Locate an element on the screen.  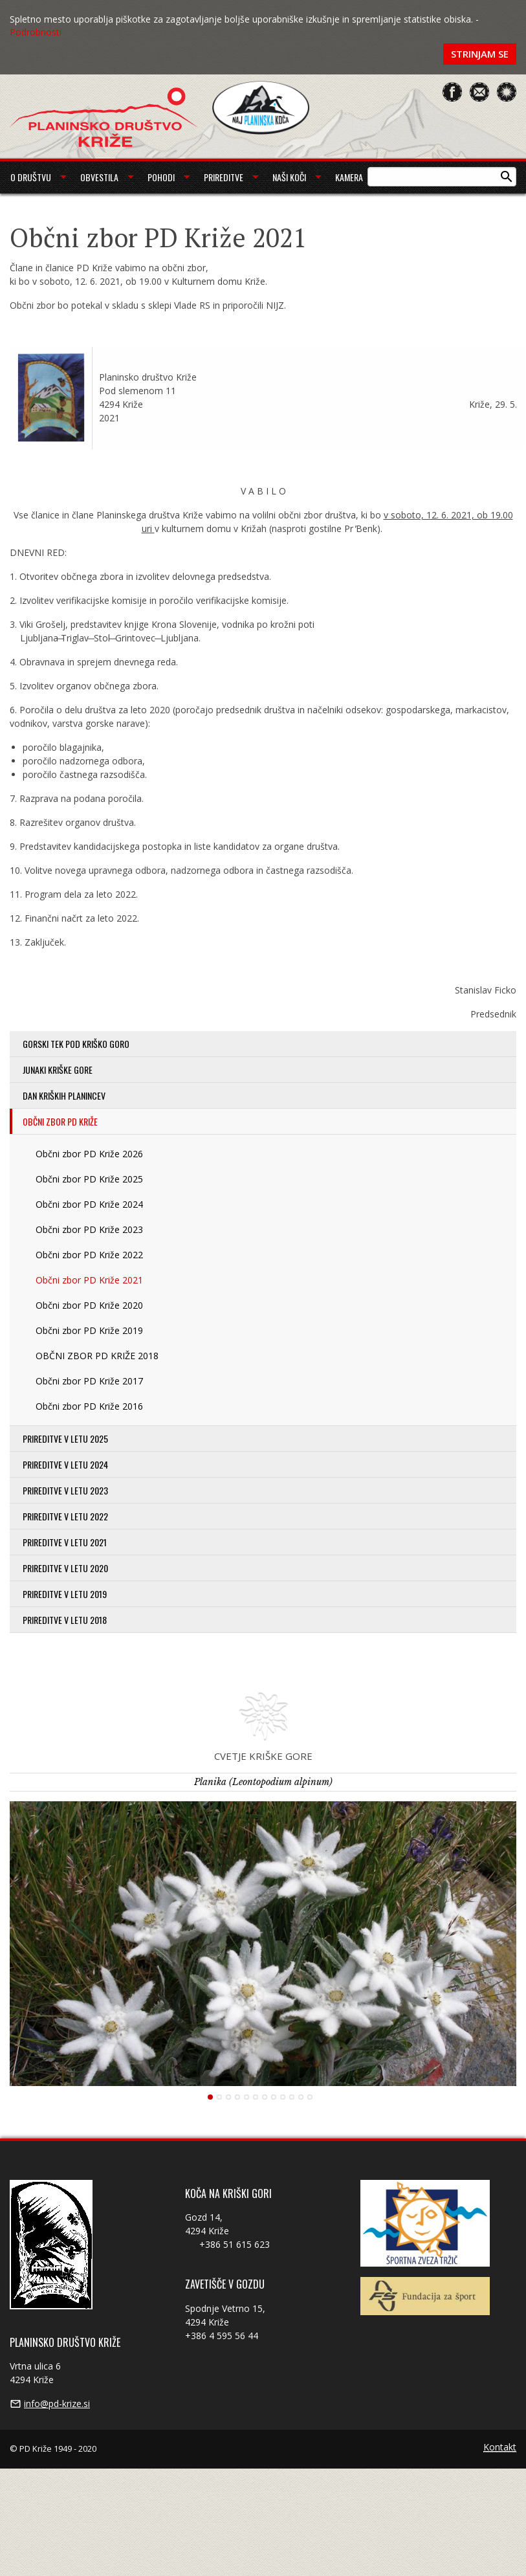
Podrobnosti is located at coordinates (35, 32).